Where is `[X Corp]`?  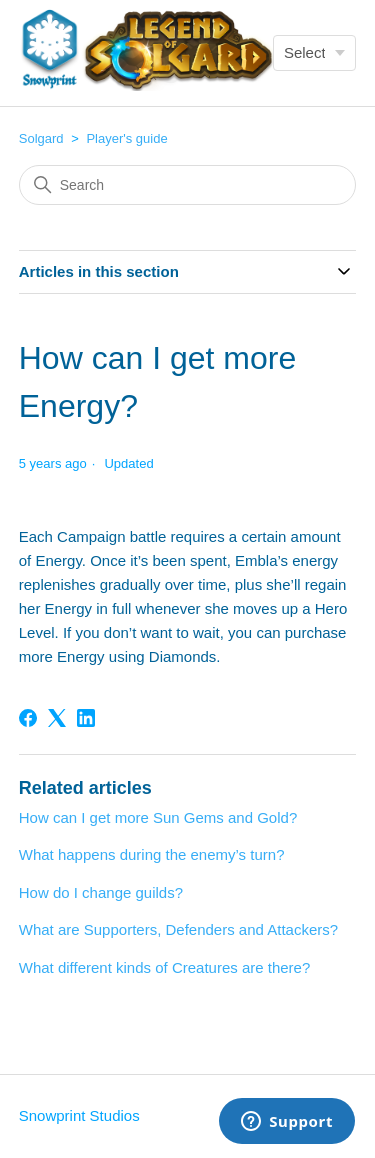
[X Corp] is located at coordinates (57, 718).